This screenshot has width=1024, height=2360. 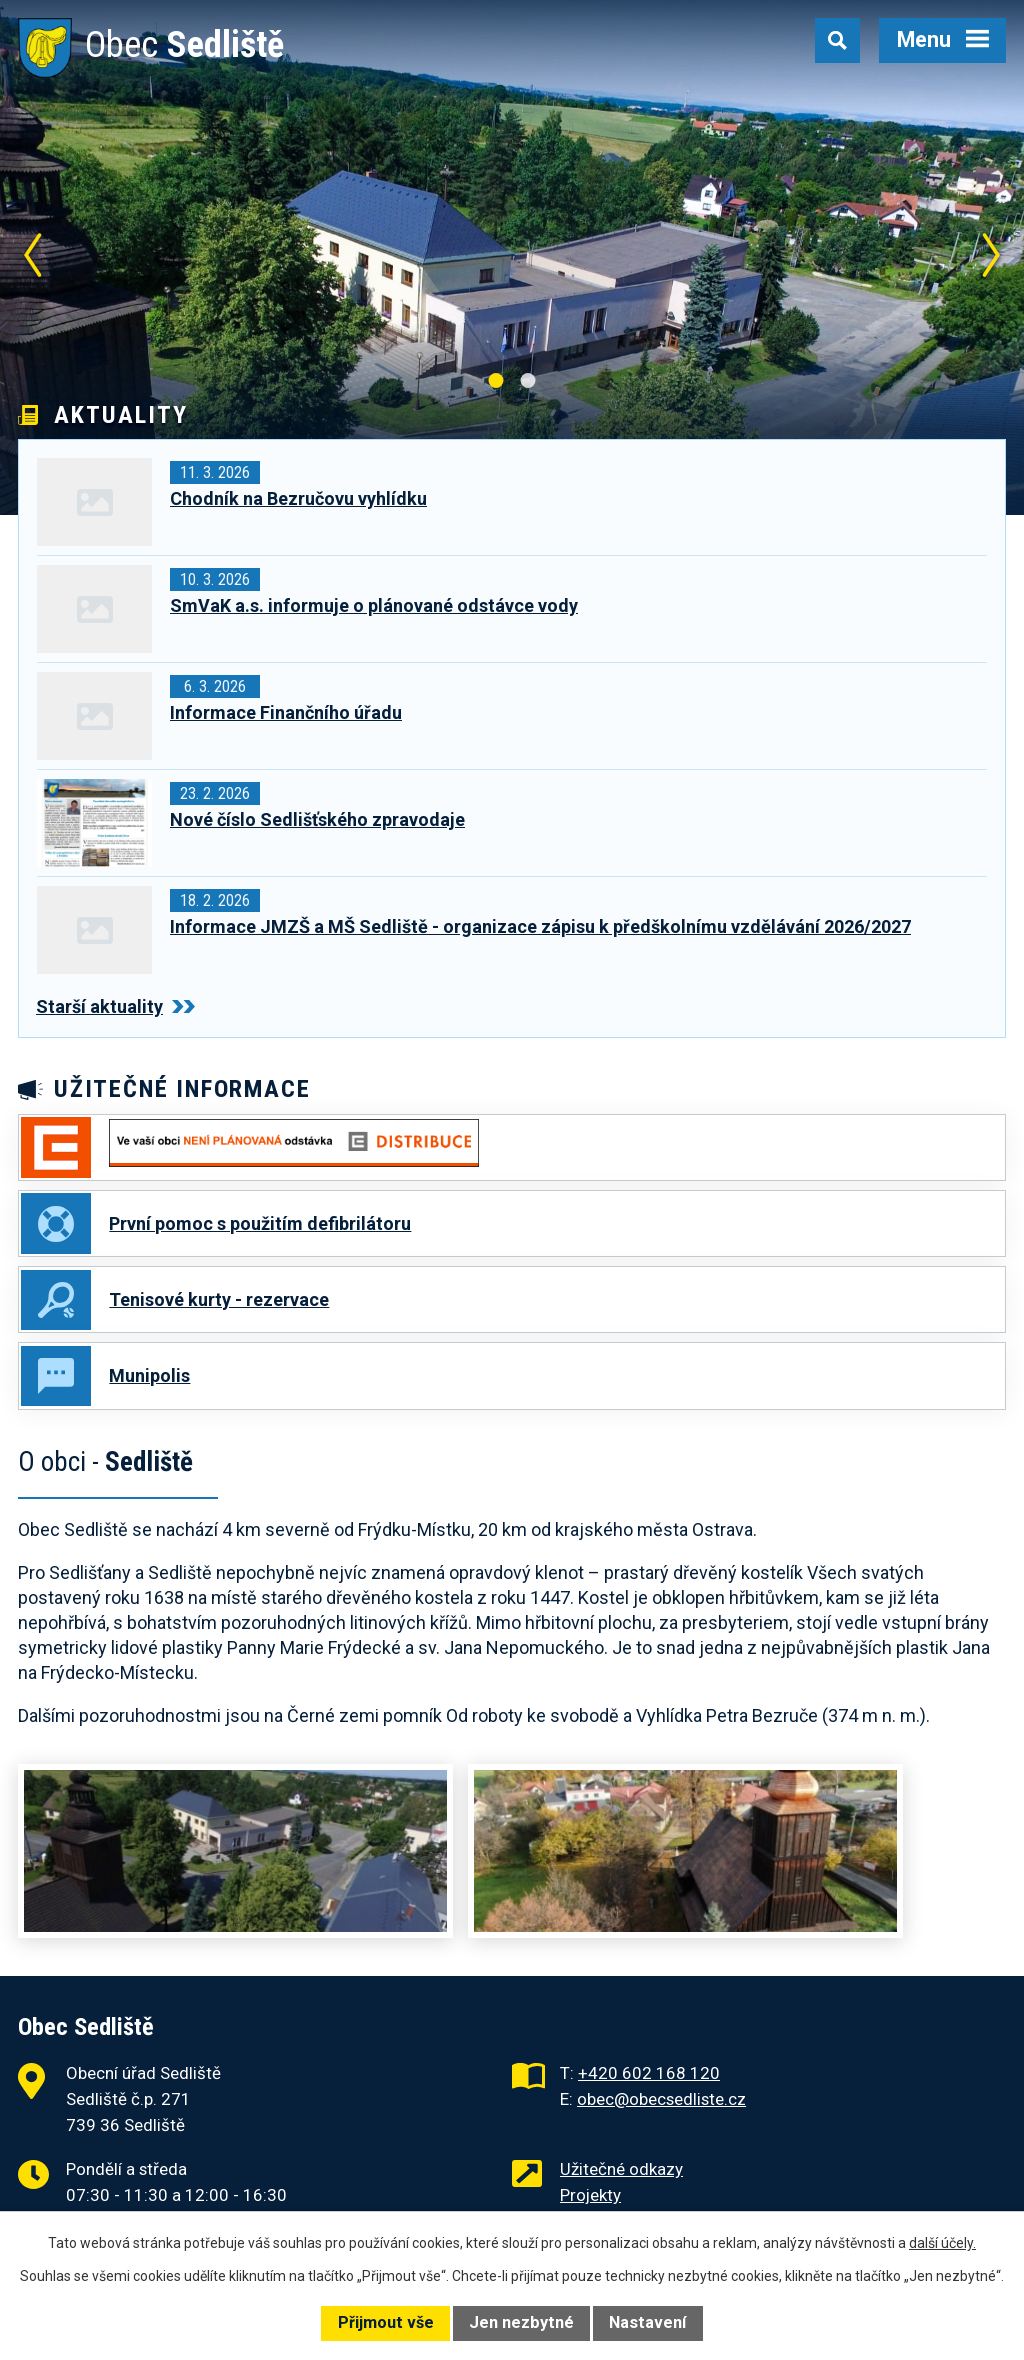 I want to click on Projekty, so click(x=590, y=2200).